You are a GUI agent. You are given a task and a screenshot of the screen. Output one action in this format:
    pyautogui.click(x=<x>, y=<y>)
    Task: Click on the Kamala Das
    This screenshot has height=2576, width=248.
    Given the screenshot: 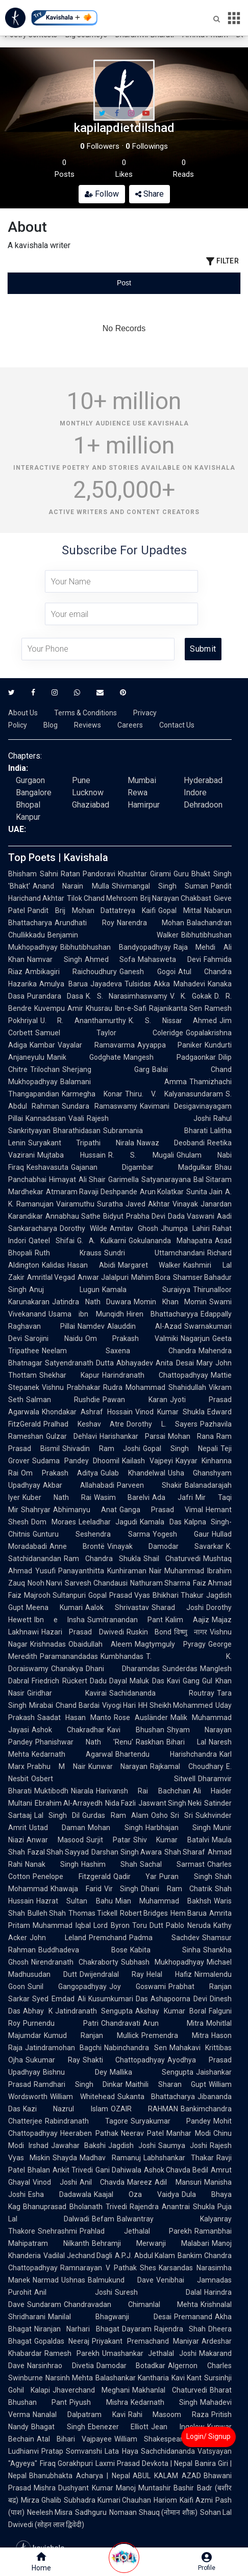 What is the action you would take?
    pyautogui.click(x=161, y=1522)
    